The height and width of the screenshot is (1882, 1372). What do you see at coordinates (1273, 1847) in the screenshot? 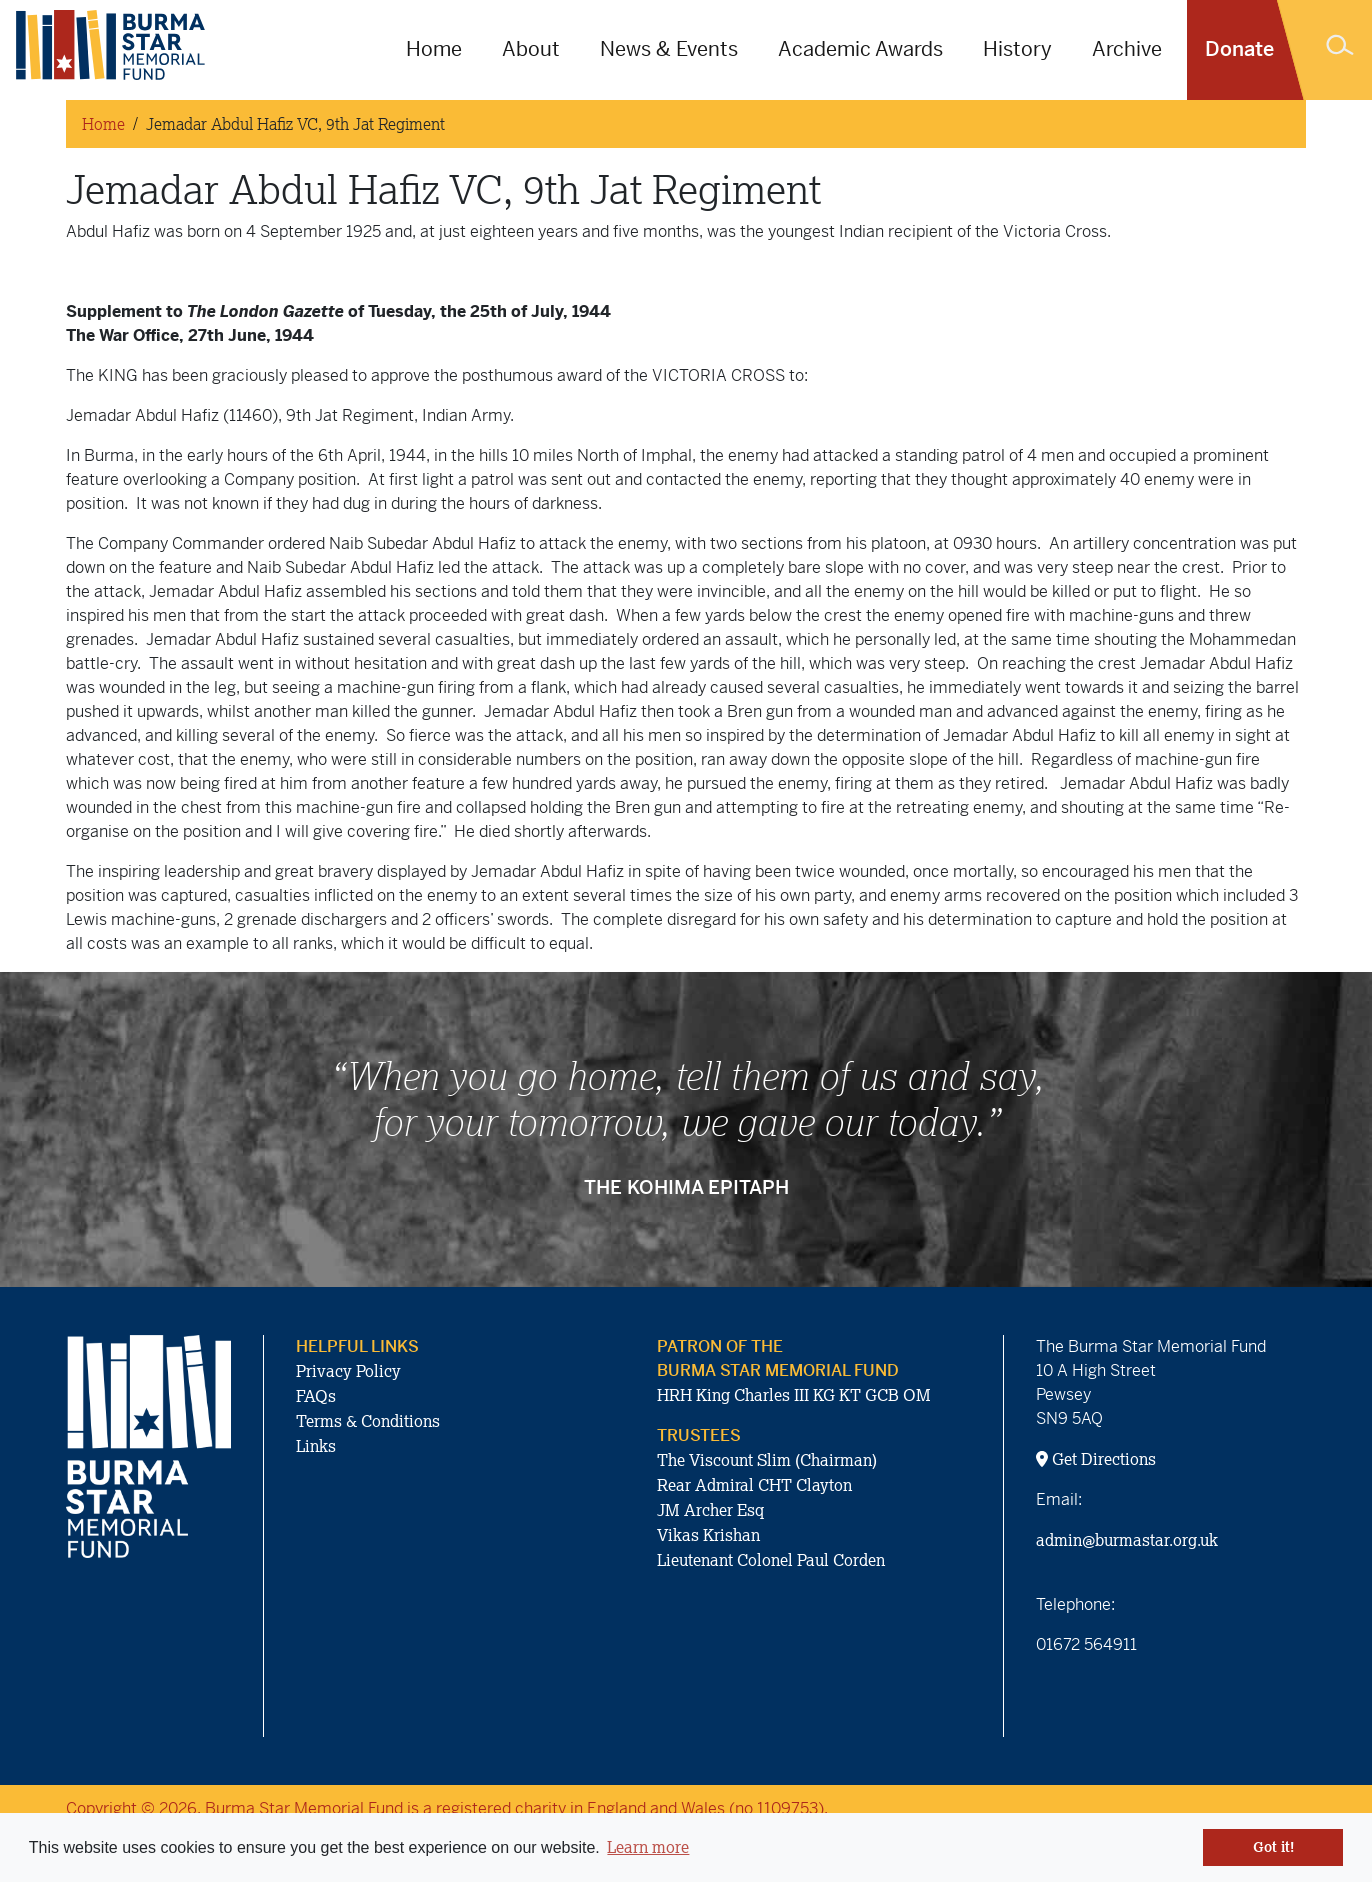
I see `Got it! [button]` at bounding box center [1273, 1847].